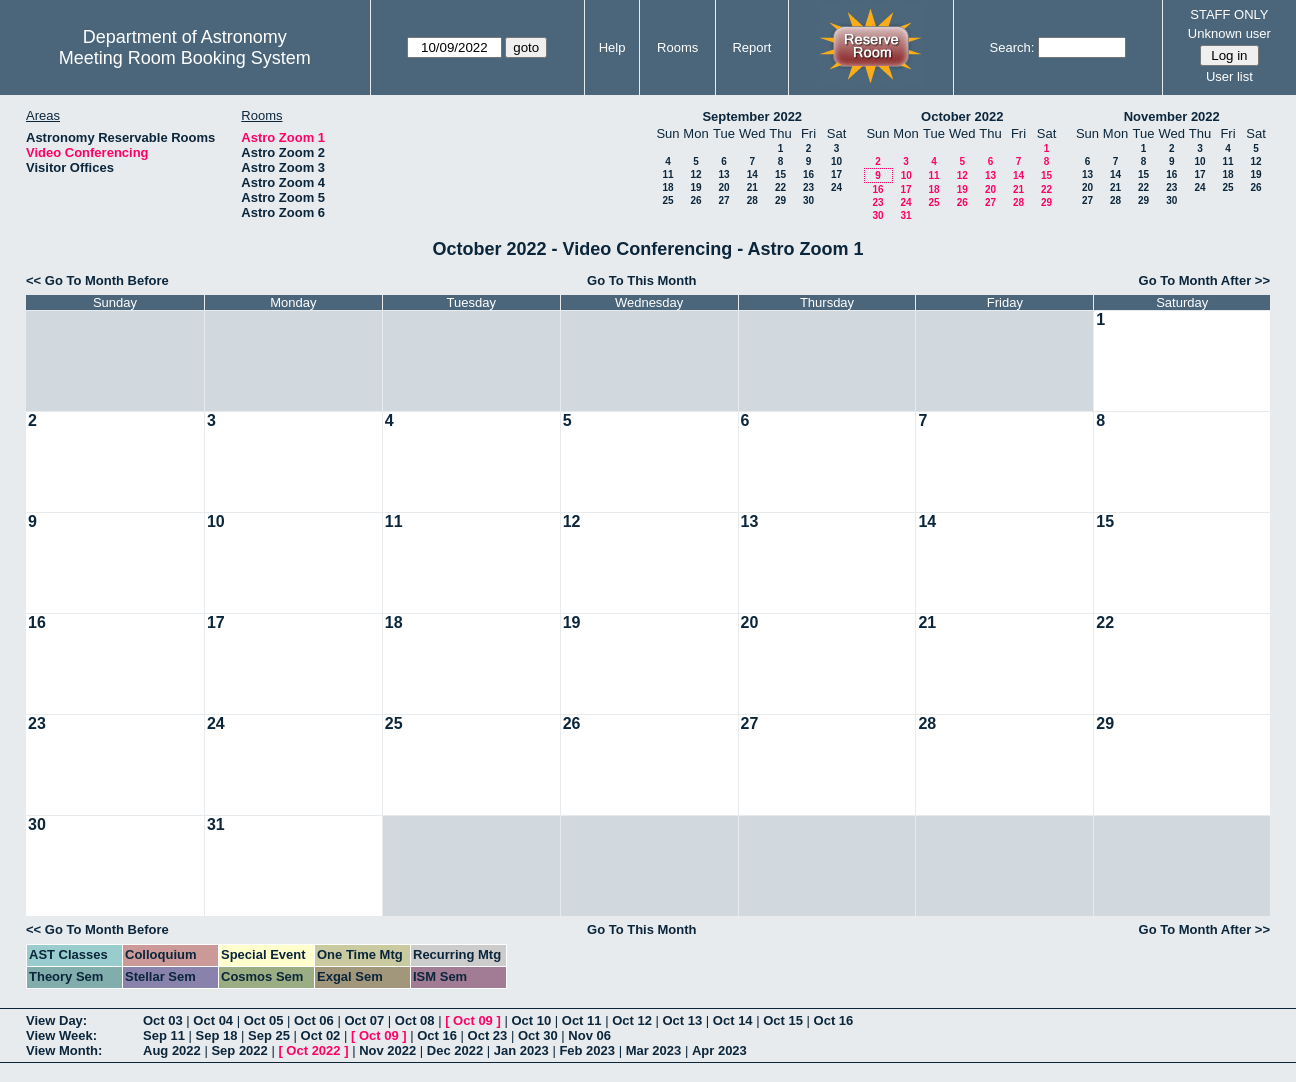  I want to click on Jan 2023, so click(521, 1050).